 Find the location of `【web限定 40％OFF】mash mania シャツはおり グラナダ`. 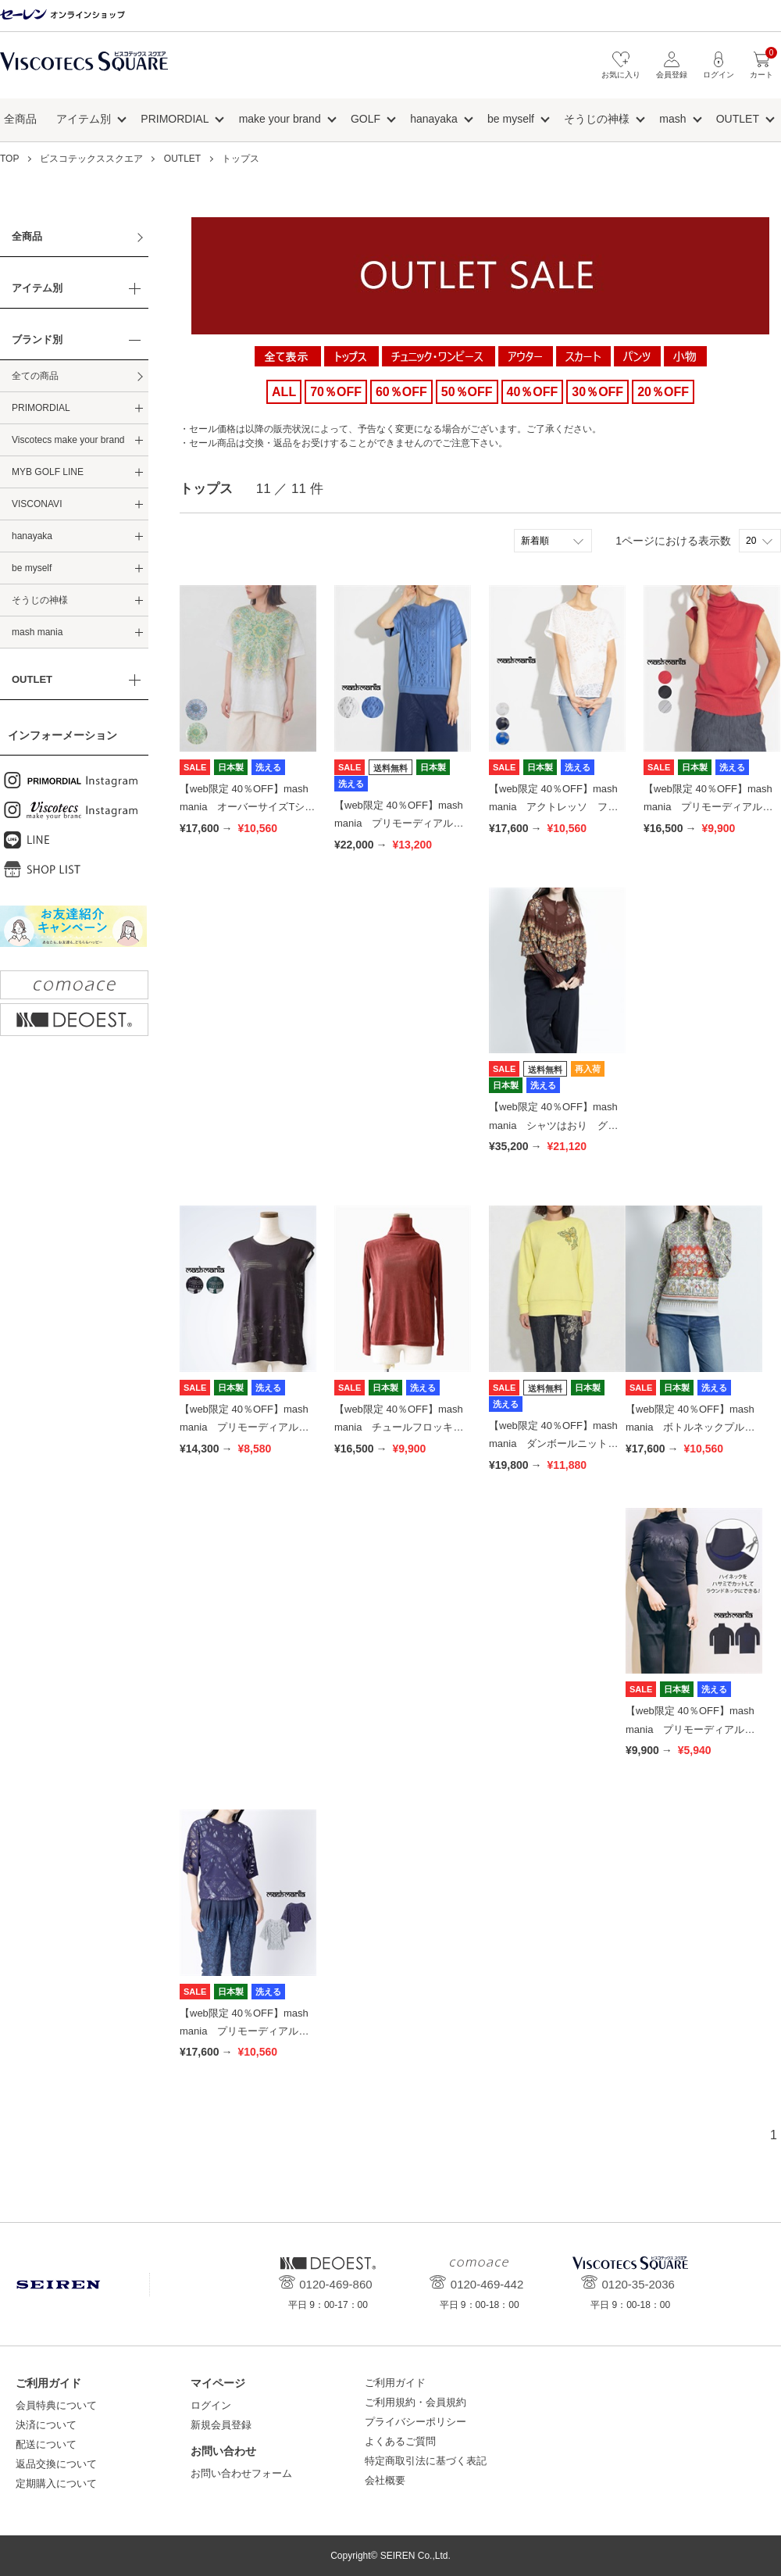

【web限定 40％OFF】mash mania シャツはおり グラナダ is located at coordinates (553, 1125).